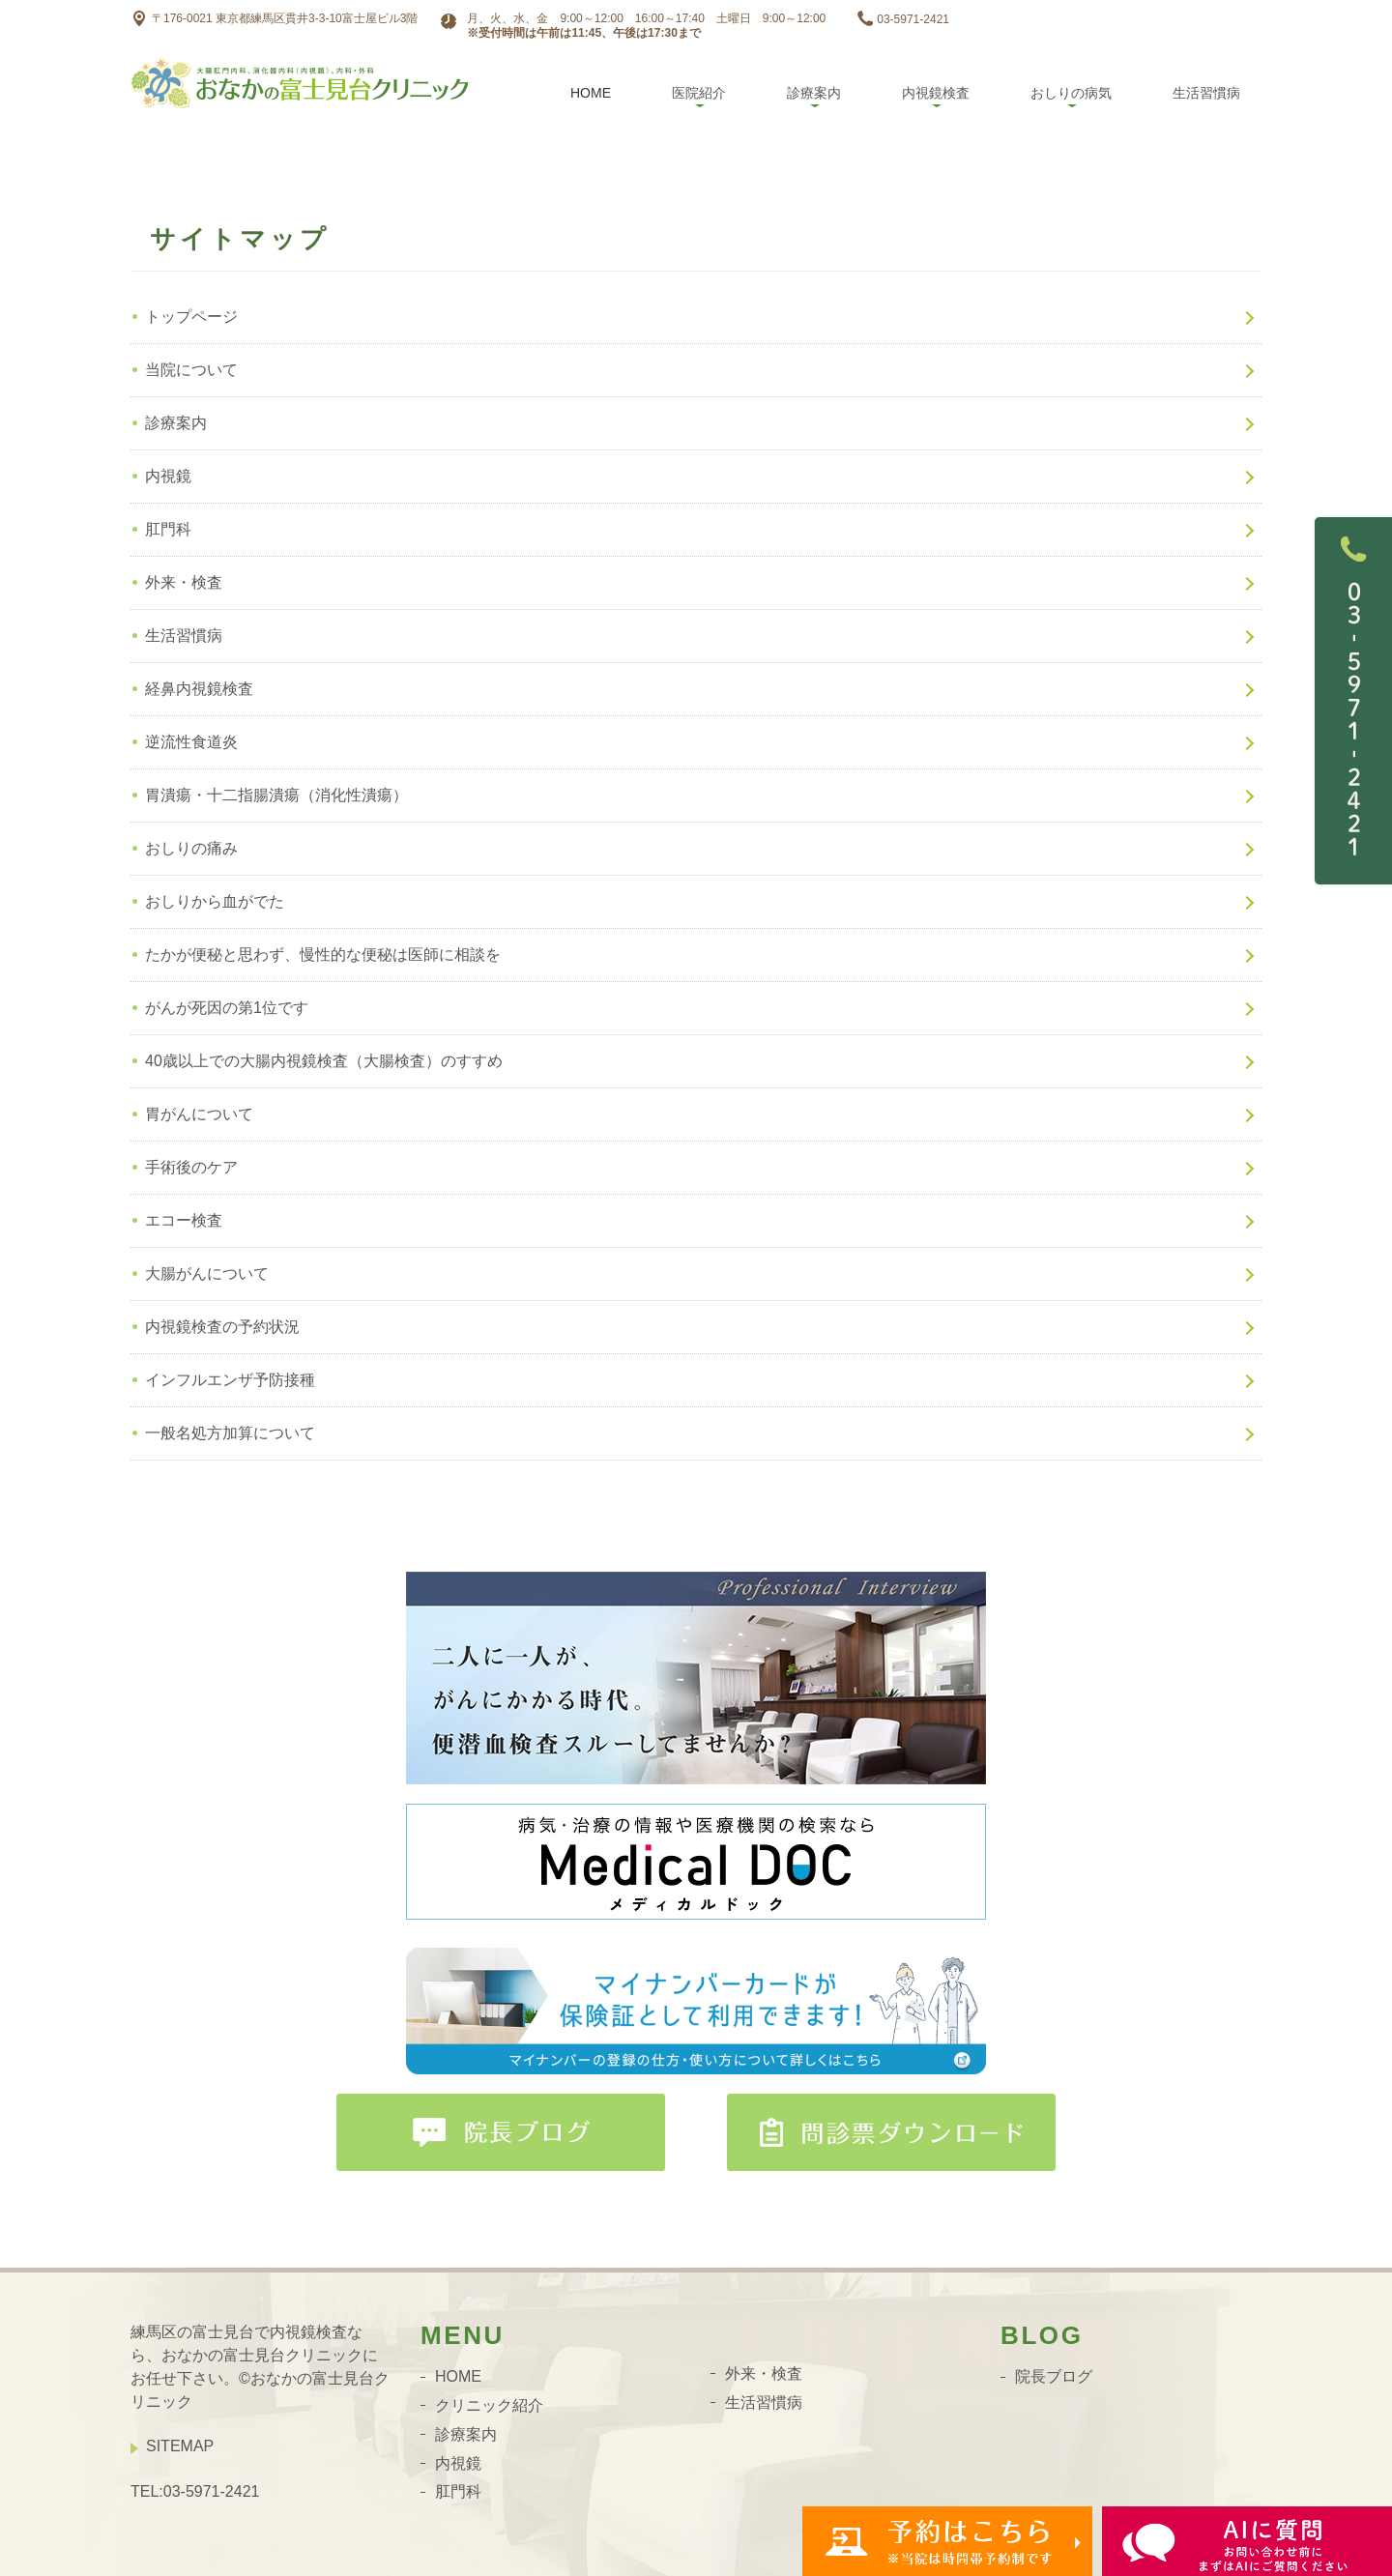  I want to click on たかが便秘と思わず、慢性的な便秘は医師に相談を, so click(323, 954).